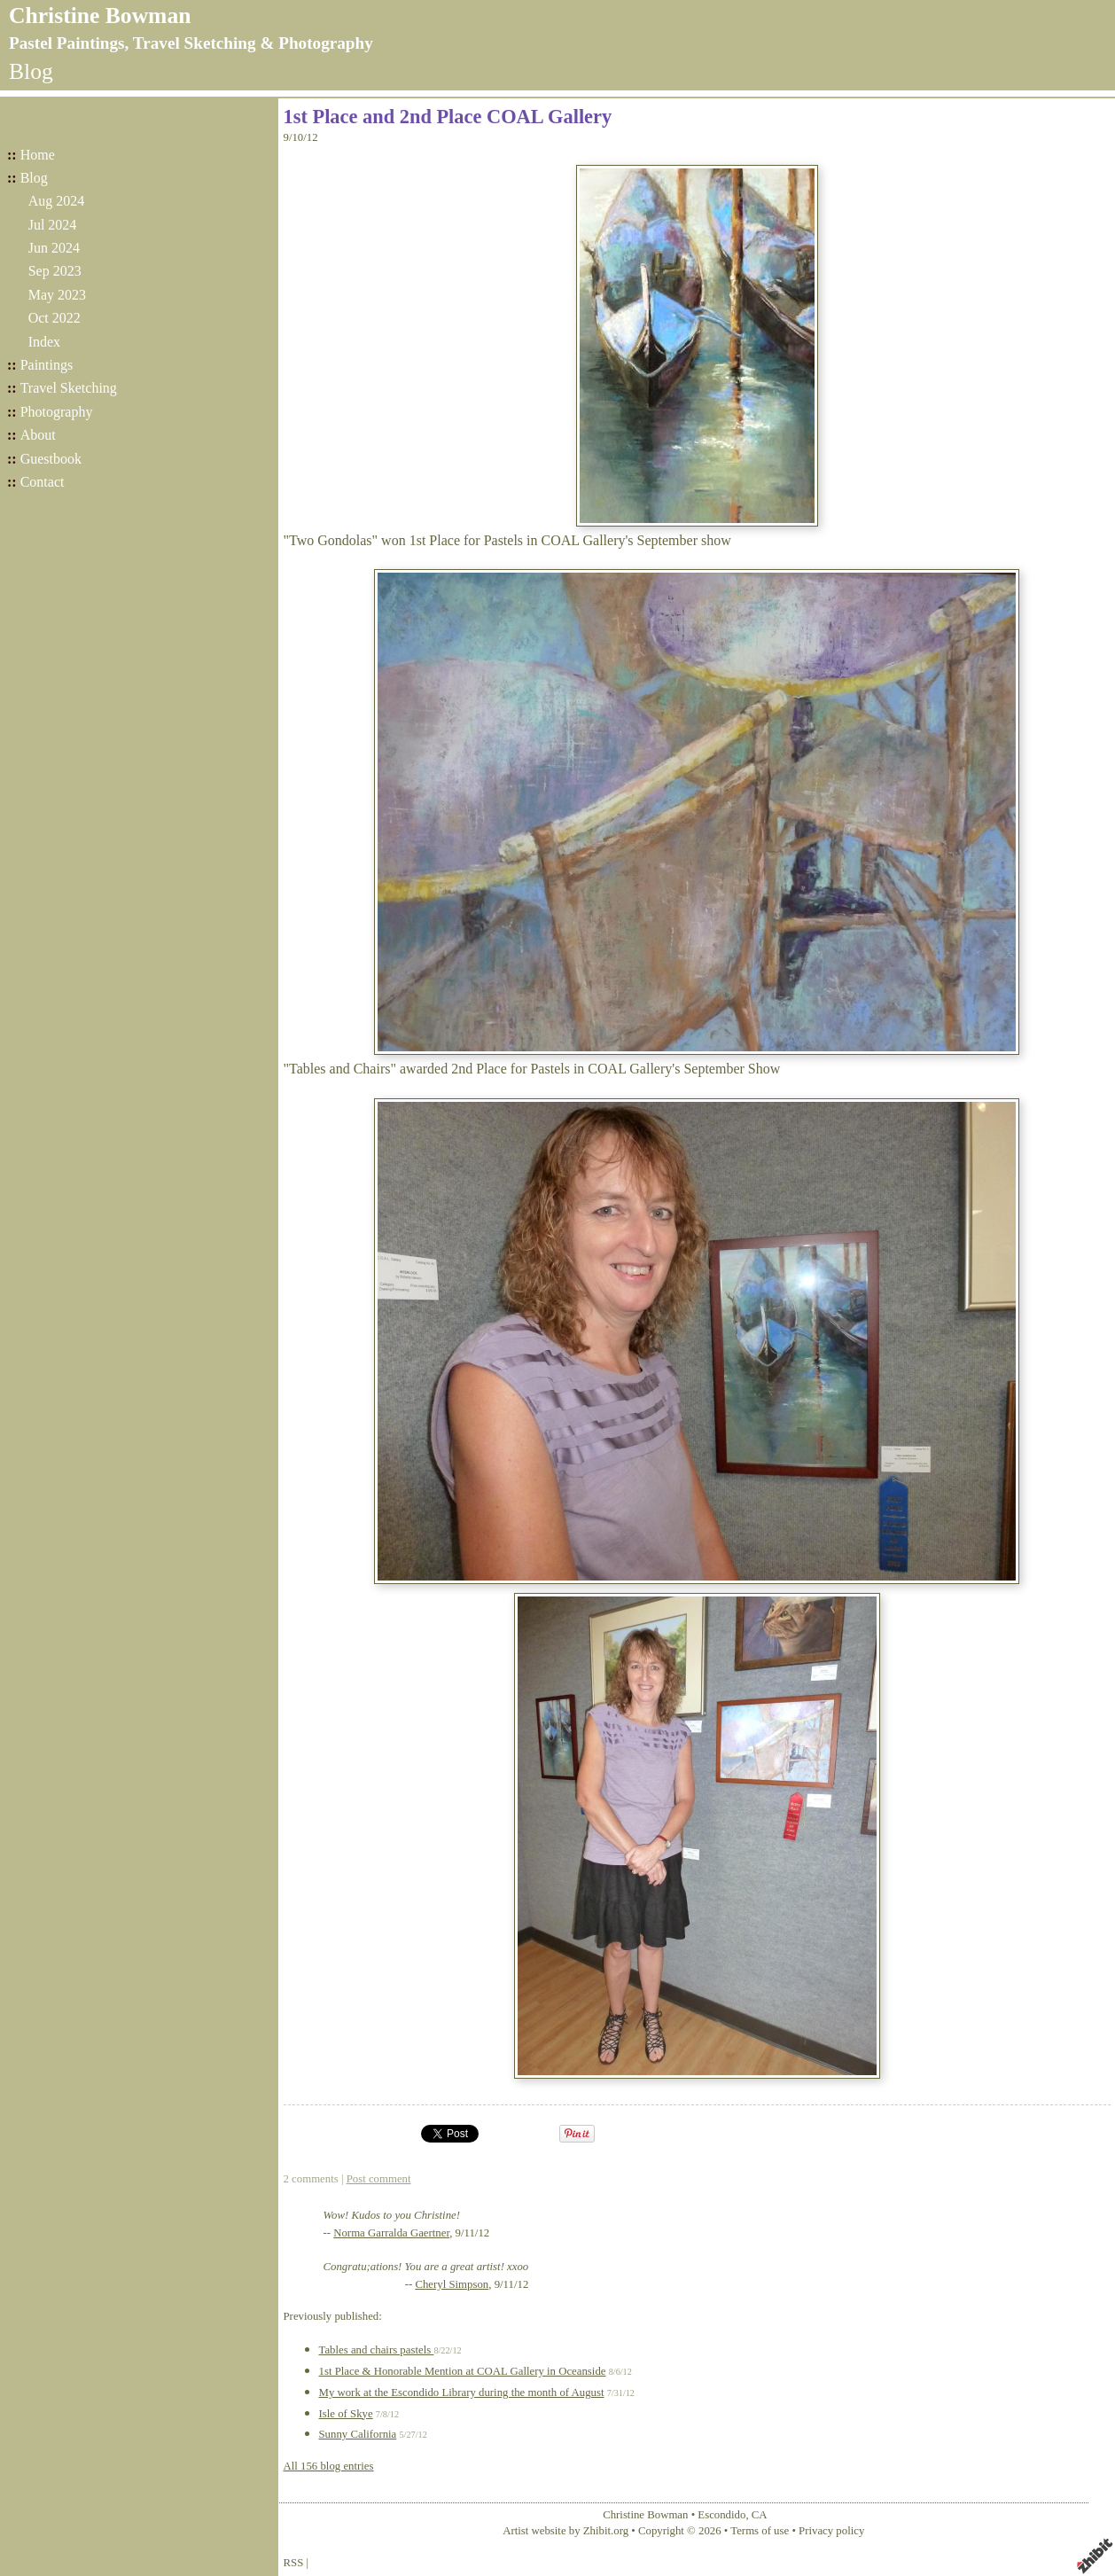 The width and height of the screenshot is (1115, 2576). Describe the element at coordinates (52, 224) in the screenshot. I see `Jul 2024` at that location.